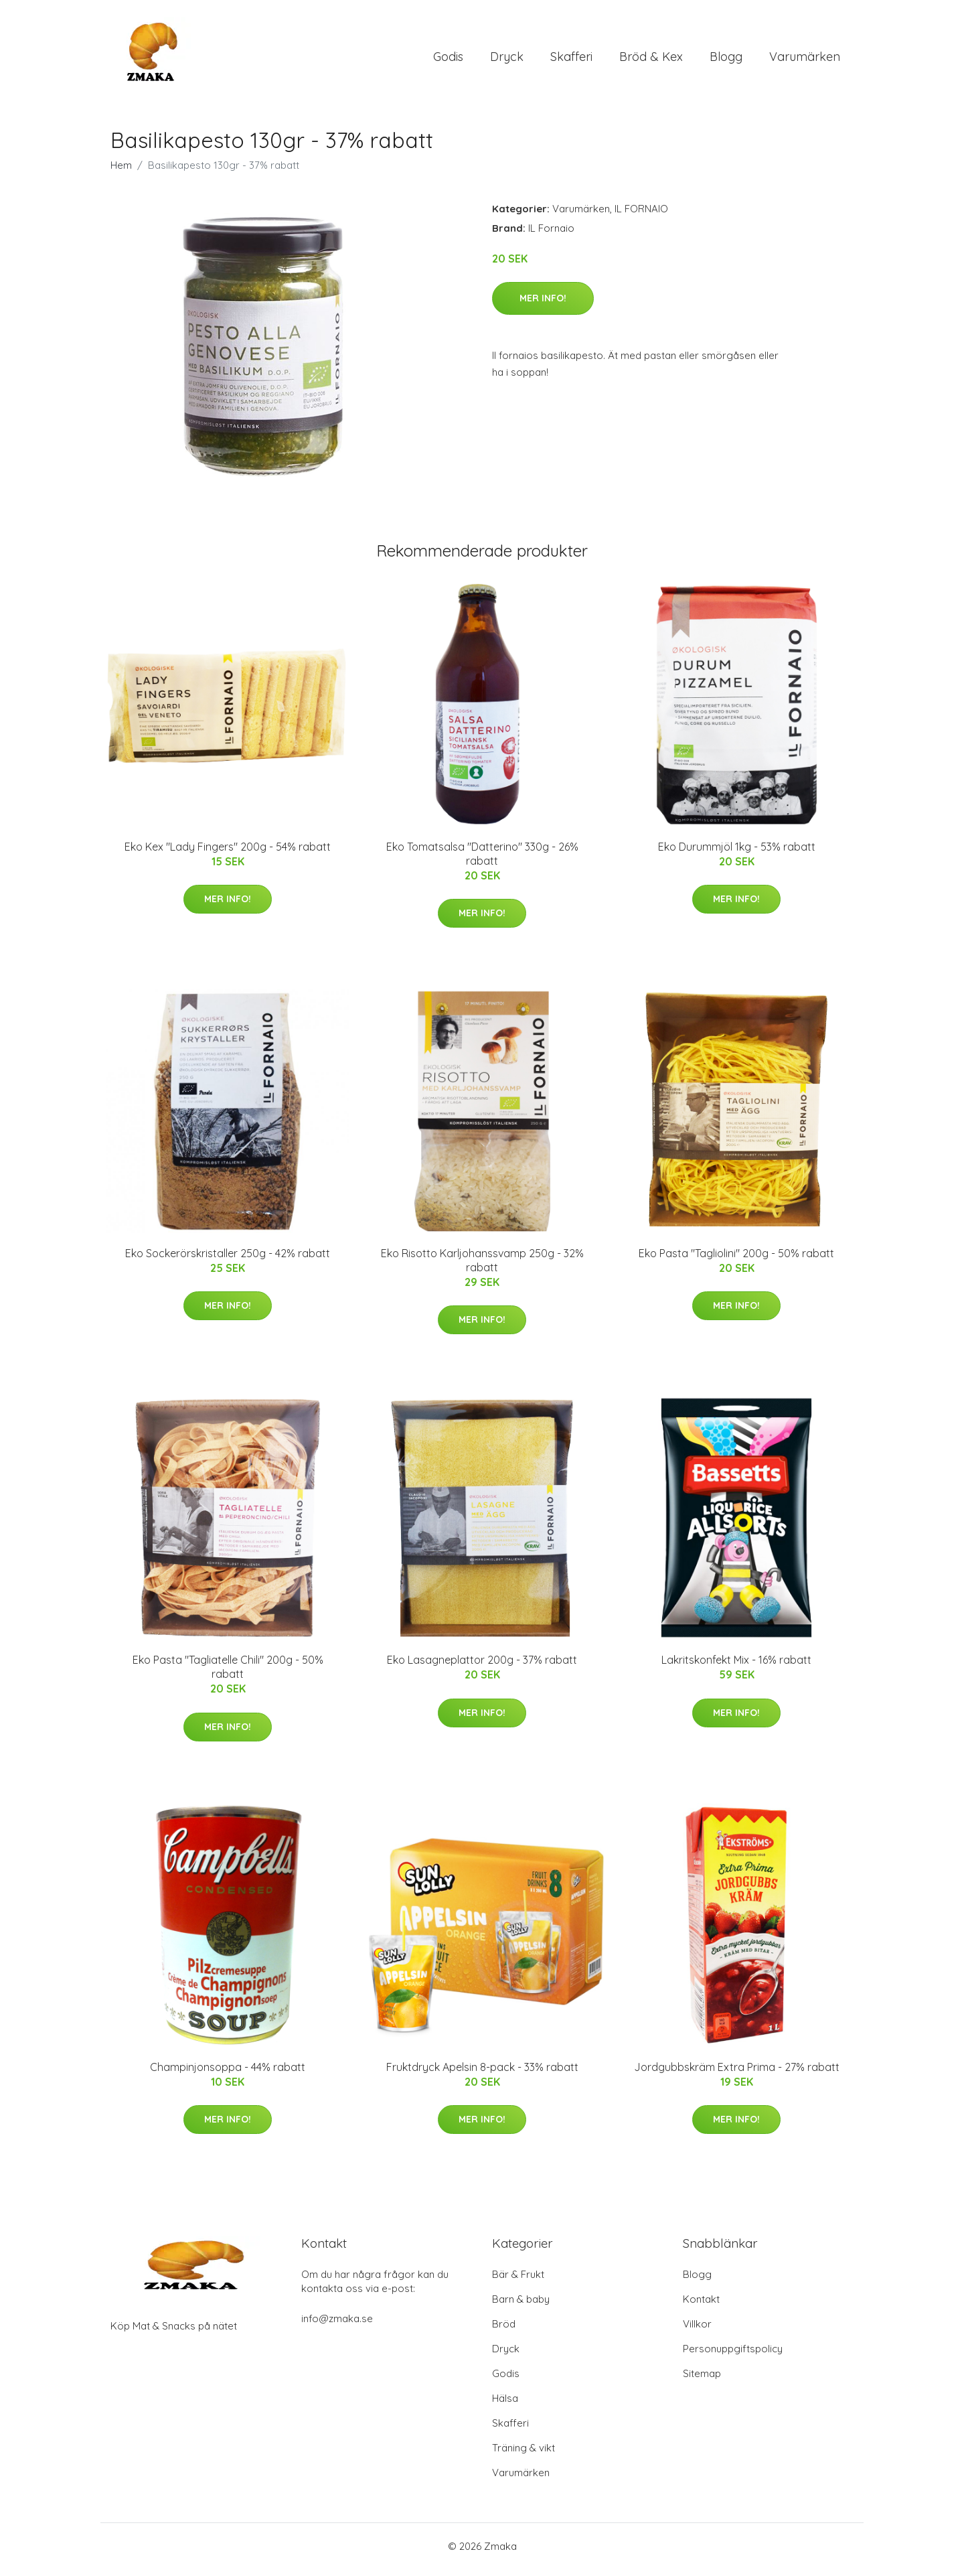  I want to click on Dryck, so click(507, 60).